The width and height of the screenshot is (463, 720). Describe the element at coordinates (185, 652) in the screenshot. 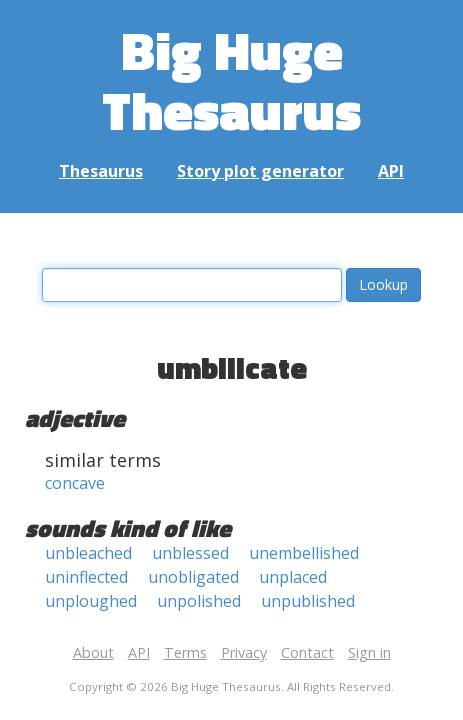

I see `Terms` at that location.